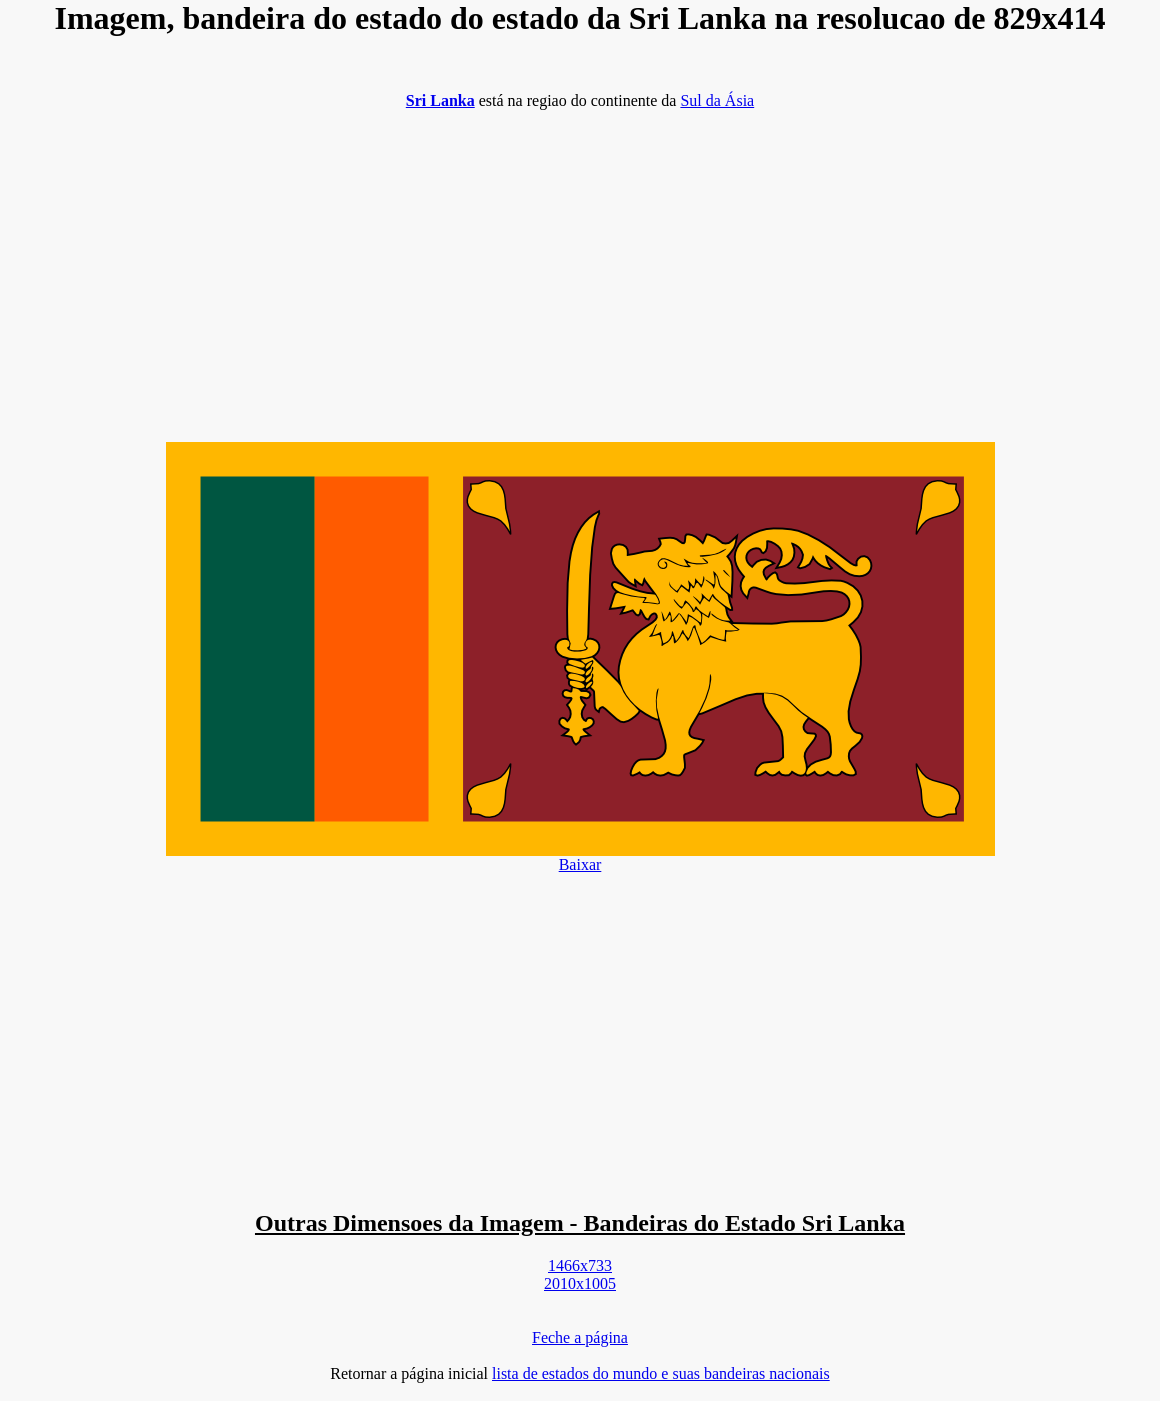  What do you see at coordinates (580, 1265) in the screenshot?
I see `1466x733` at bounding box center [580, 1265].